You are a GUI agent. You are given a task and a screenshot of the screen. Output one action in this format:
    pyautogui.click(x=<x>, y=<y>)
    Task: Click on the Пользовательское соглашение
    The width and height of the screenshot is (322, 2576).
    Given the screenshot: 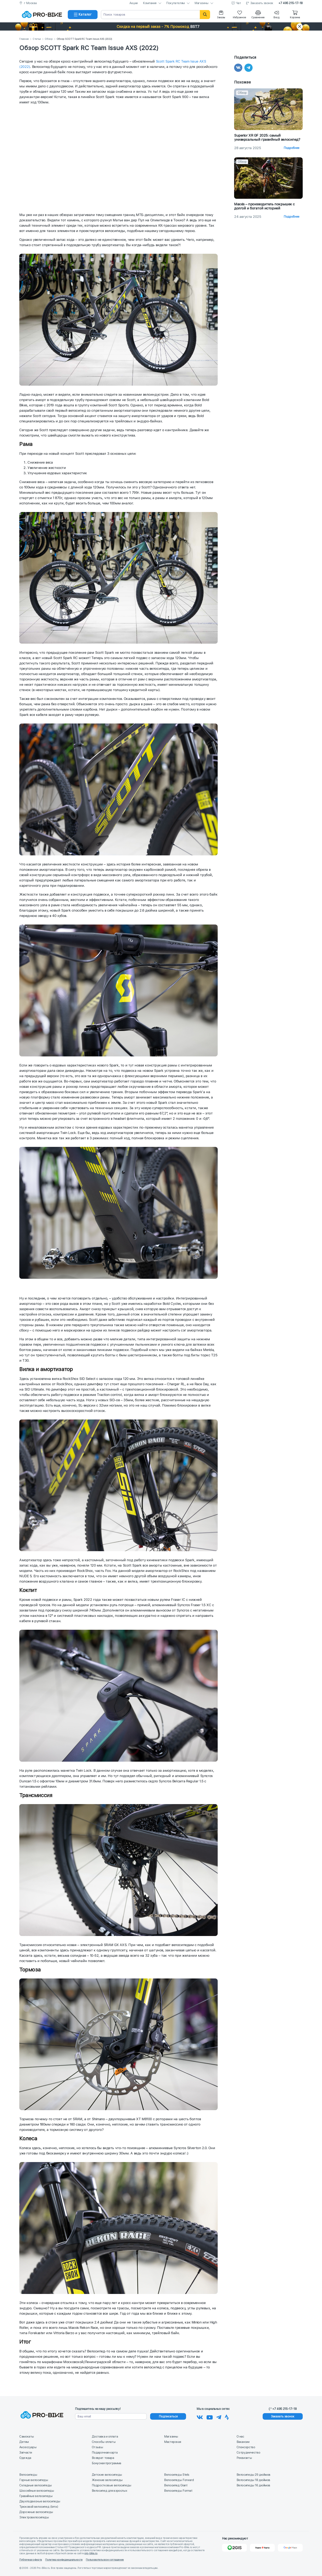 What is the action you would take?
    pyautogui.click(x=105, y=2559)
    